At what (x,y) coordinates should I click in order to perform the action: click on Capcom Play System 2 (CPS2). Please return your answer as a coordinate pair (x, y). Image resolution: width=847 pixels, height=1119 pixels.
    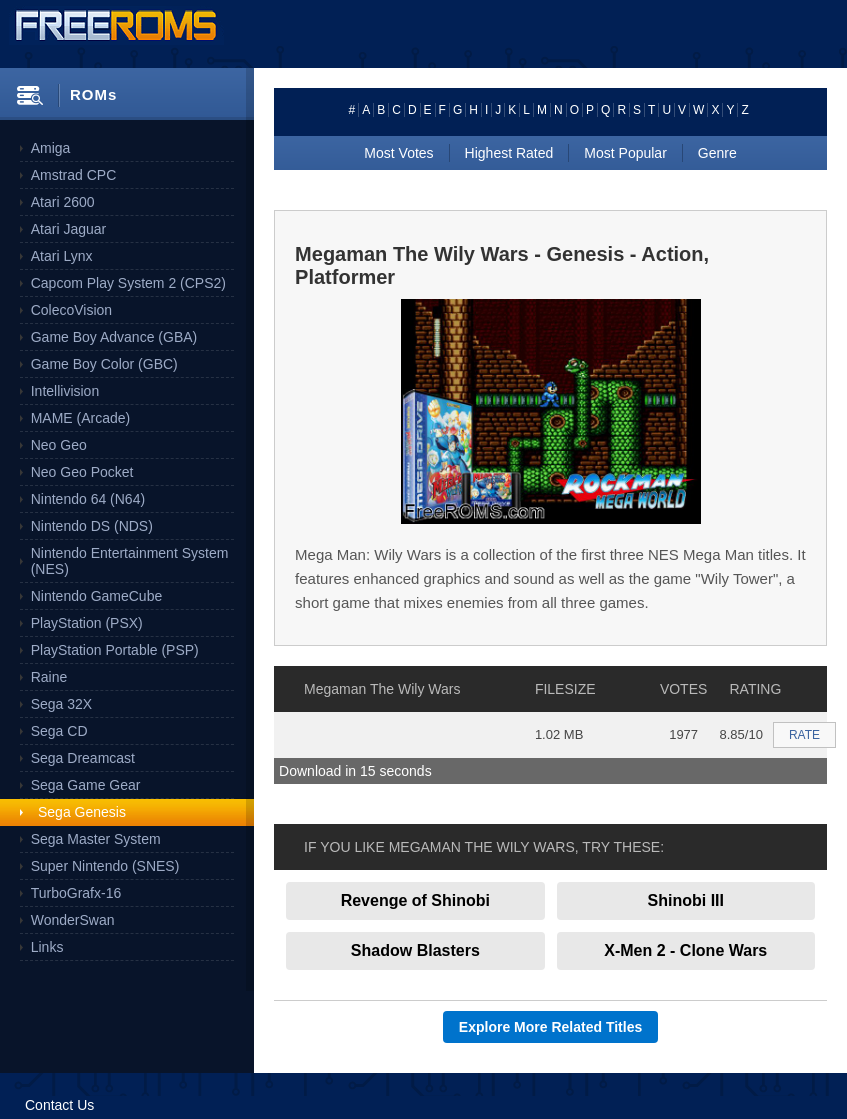
    Looking at the image, I should click on (128, 283).